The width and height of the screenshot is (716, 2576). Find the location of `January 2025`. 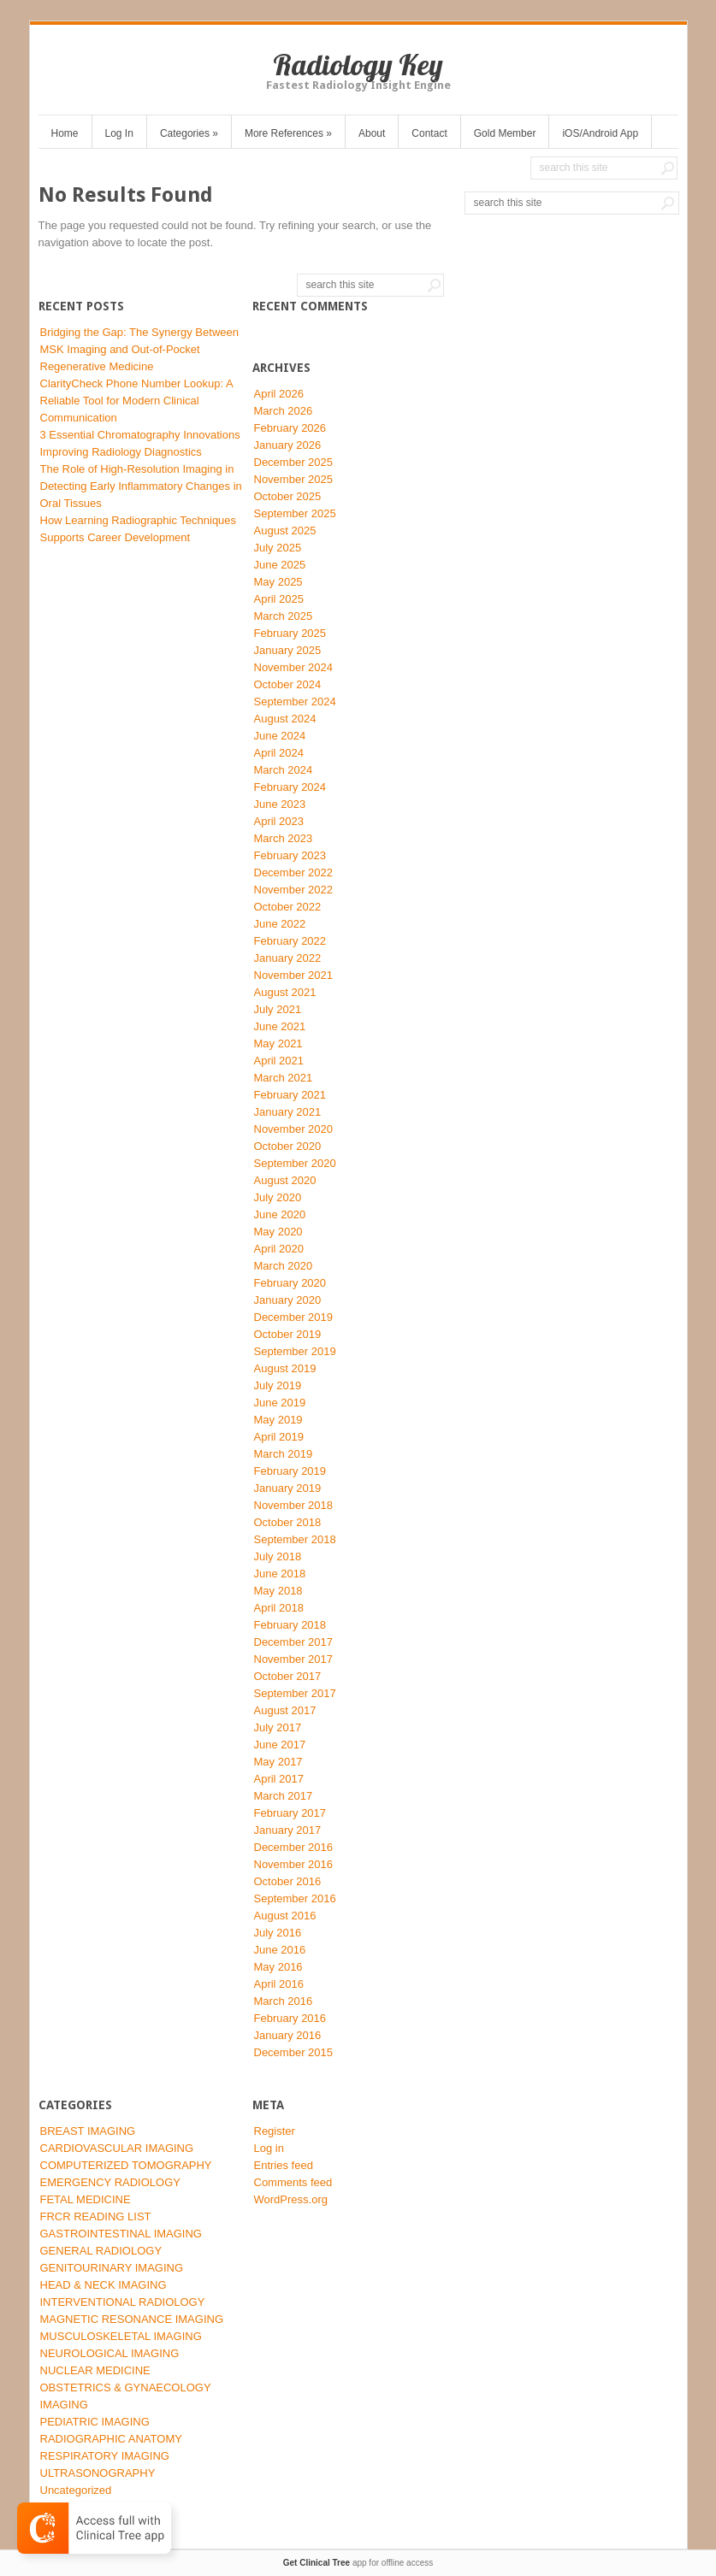

January 2025 is located at coordinates (288, 650).